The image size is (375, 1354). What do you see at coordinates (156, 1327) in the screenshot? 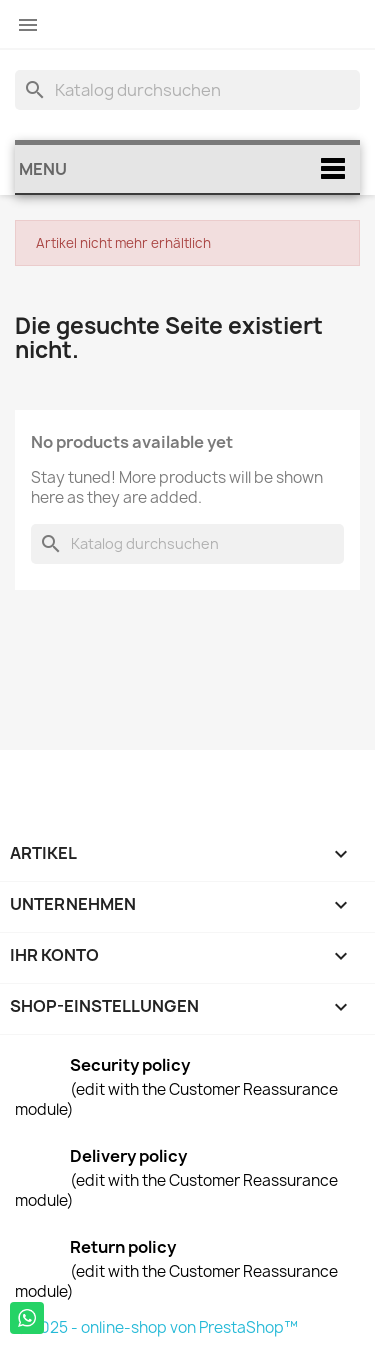
I see `© 2025 - online-shop von PrestaShop™` at bounding box center [156, 1327].